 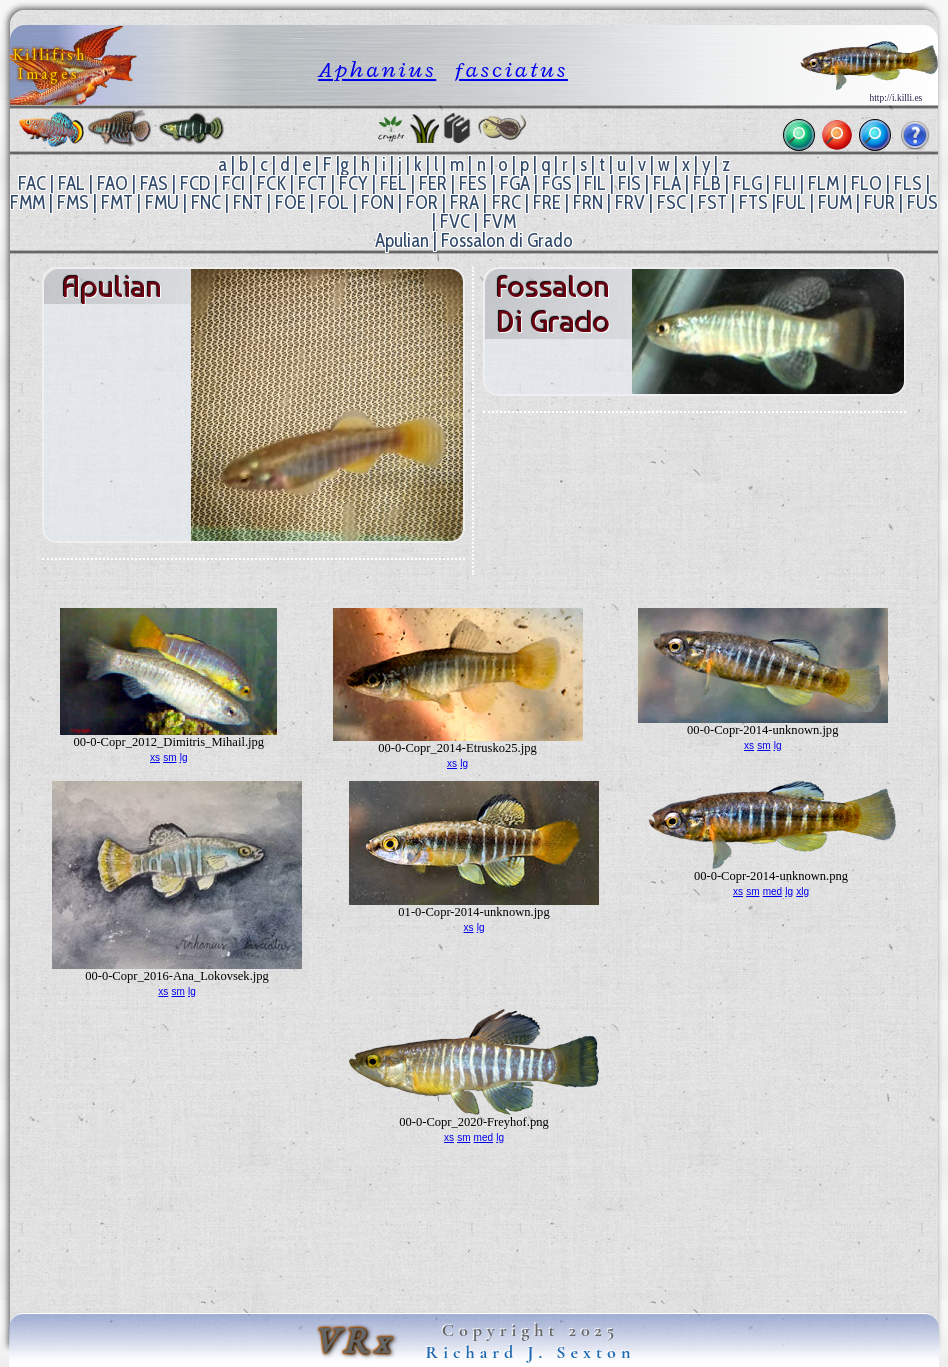 I want to click on Fossalon di Grado, so click(x=507, y=240).